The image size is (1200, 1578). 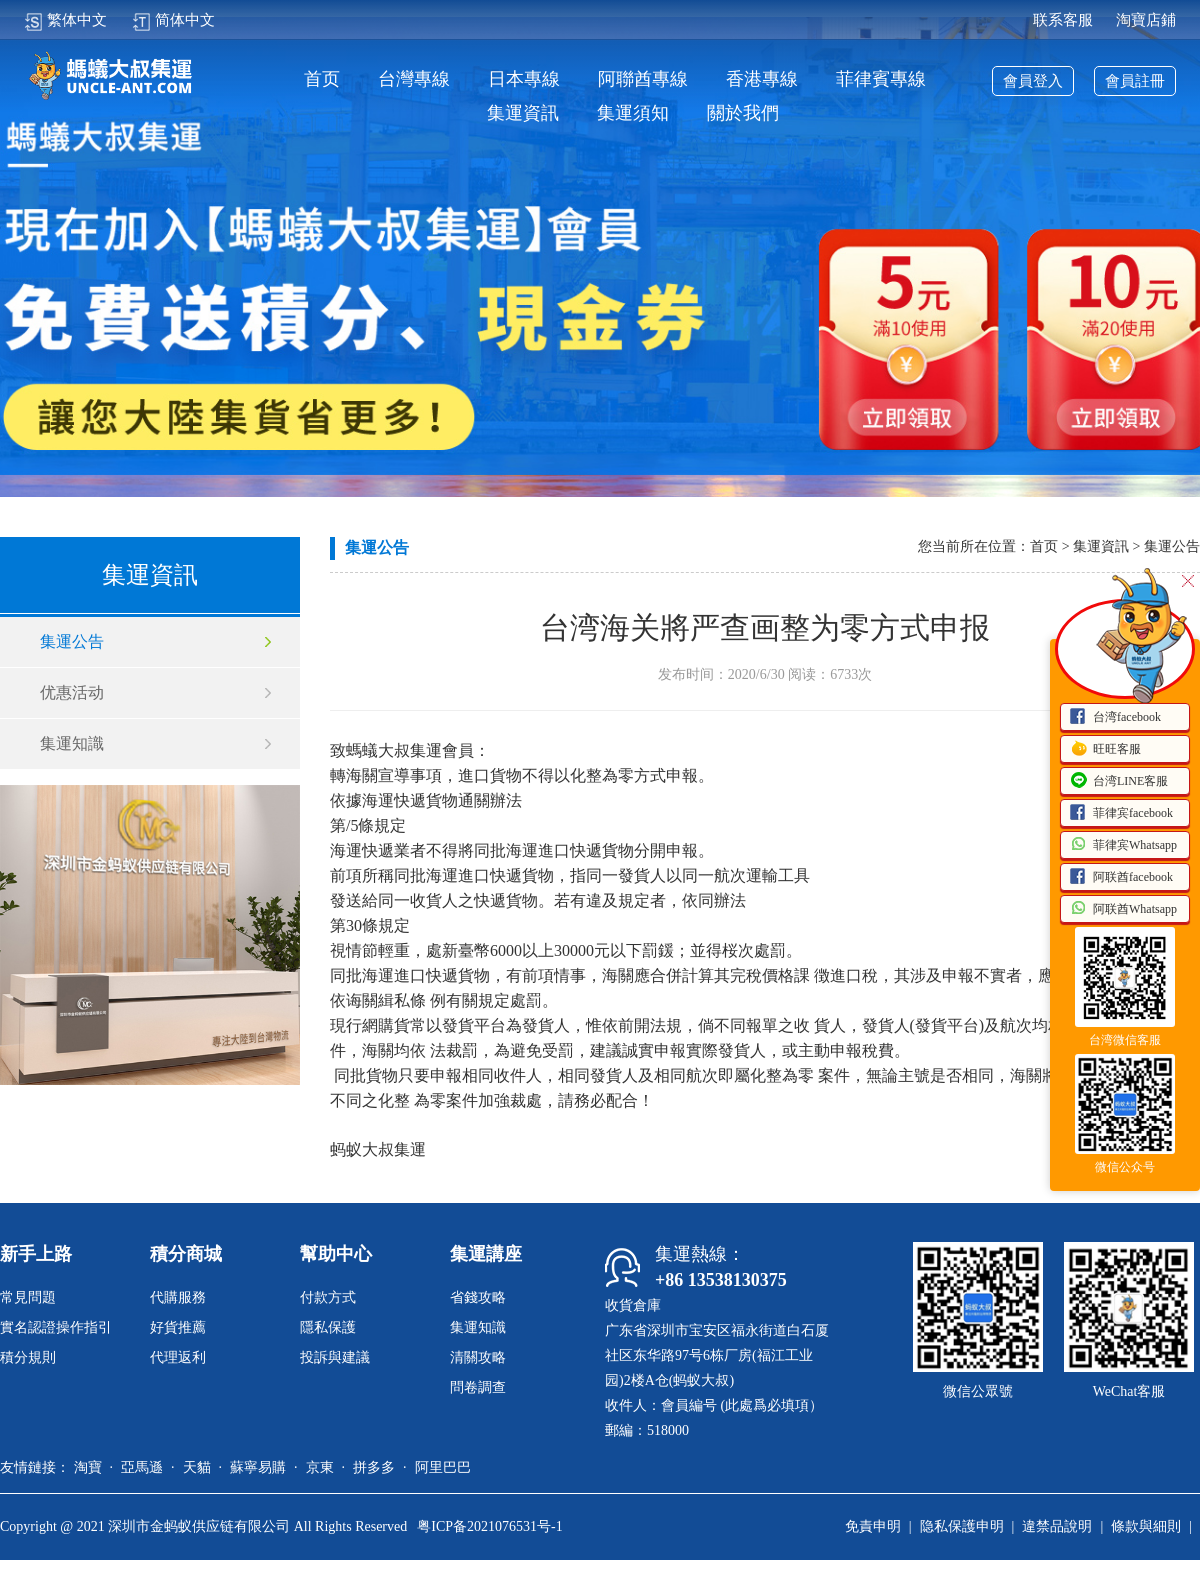 I want to click on 清關攻略, so click(x=478, y=1357).